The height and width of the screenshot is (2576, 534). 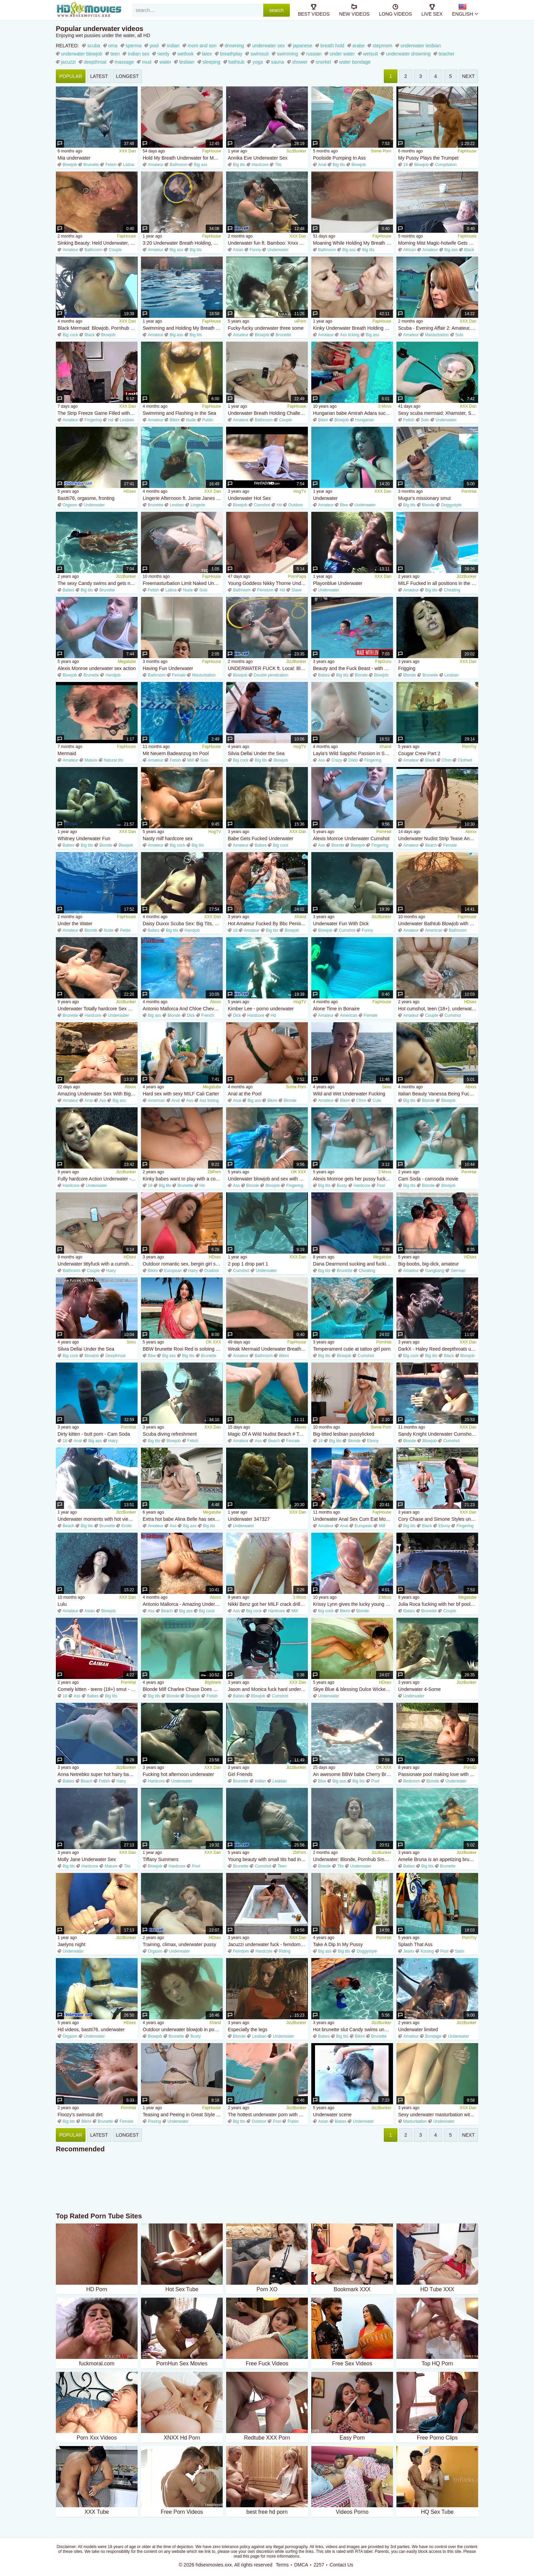 I want to click on underwater sex, so click(x=268, y=45).